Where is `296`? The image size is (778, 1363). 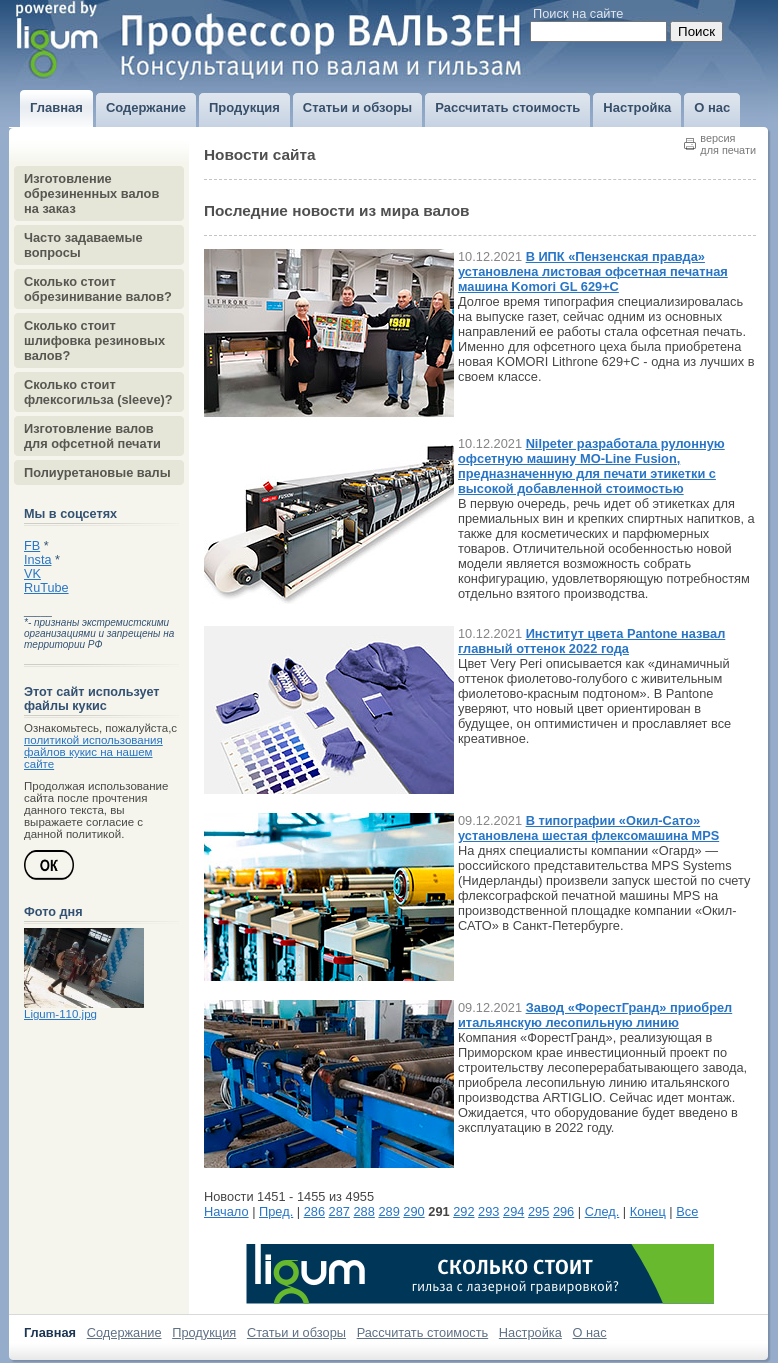
296 is located at coordinates (563, 1211).